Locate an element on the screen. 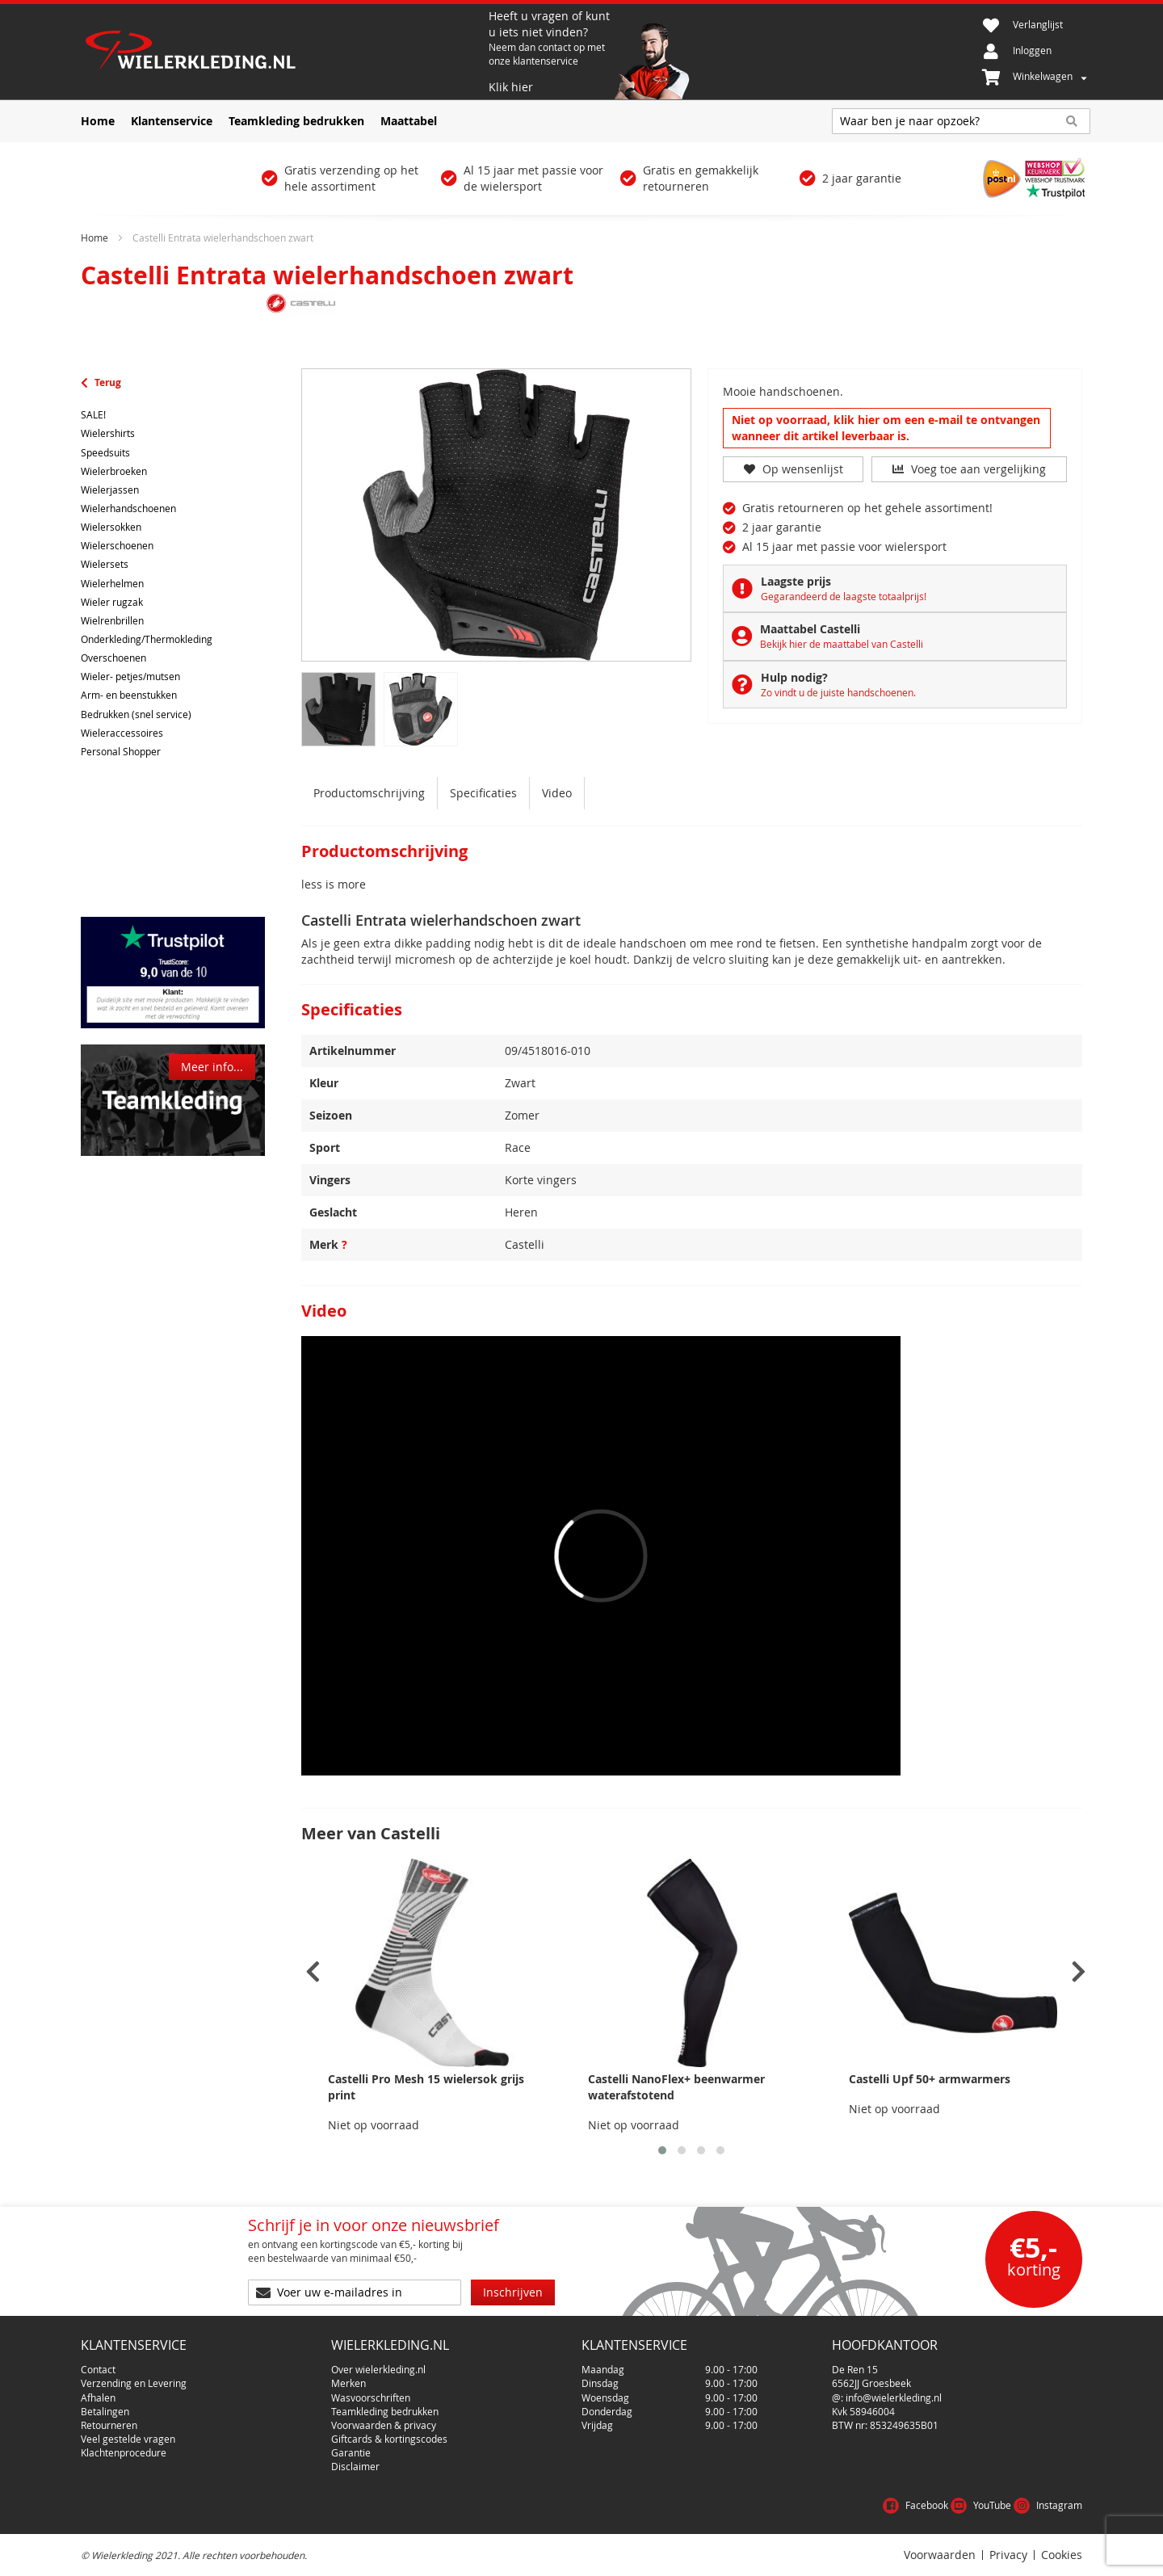  [button] is located at coordinates (662, 2150).